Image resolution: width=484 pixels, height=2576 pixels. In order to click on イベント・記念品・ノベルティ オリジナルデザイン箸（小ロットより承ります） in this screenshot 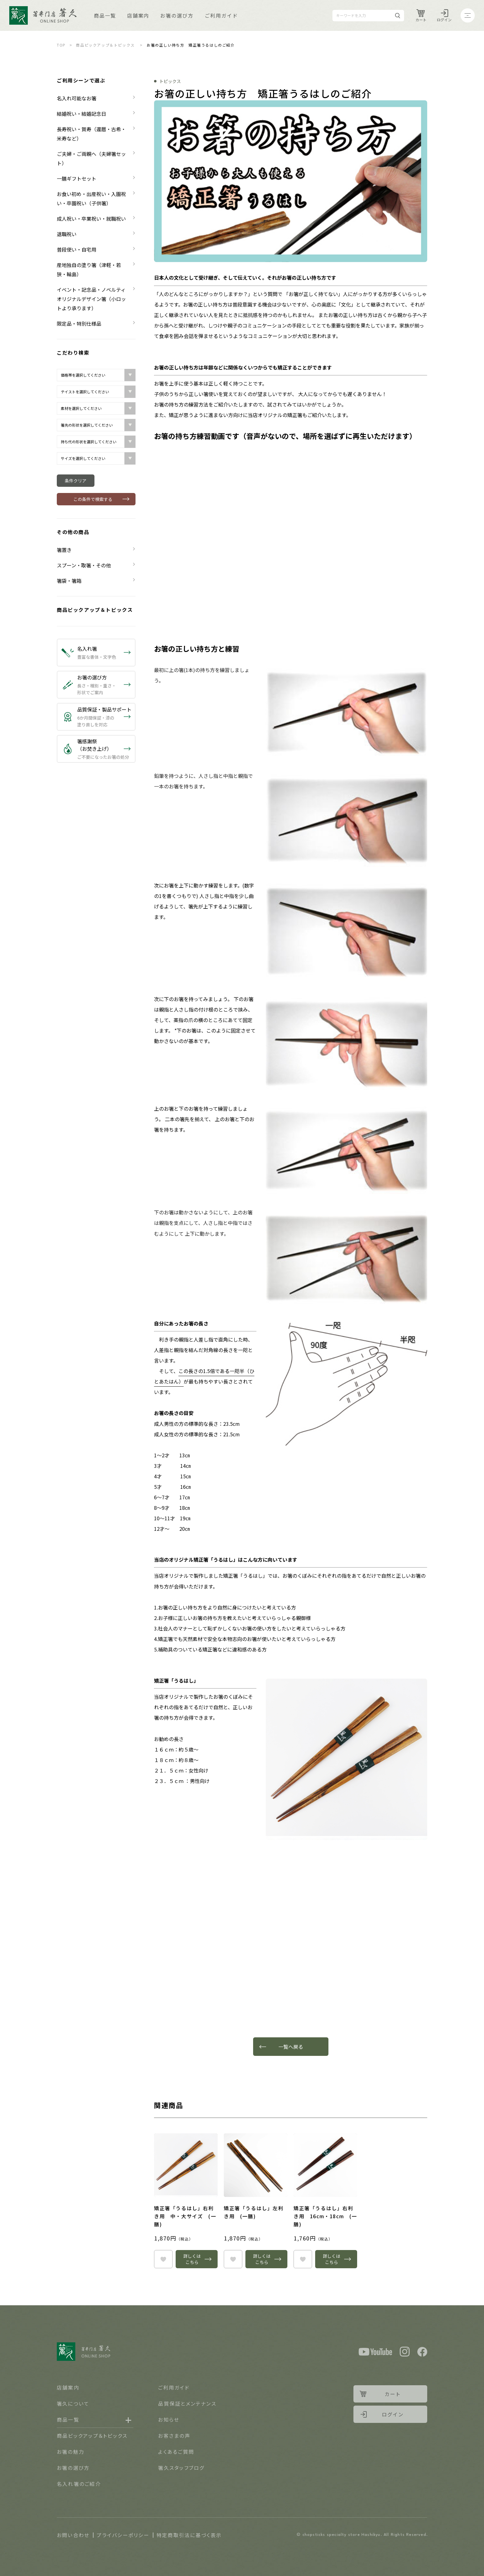, I will do `click(94, 299)`.